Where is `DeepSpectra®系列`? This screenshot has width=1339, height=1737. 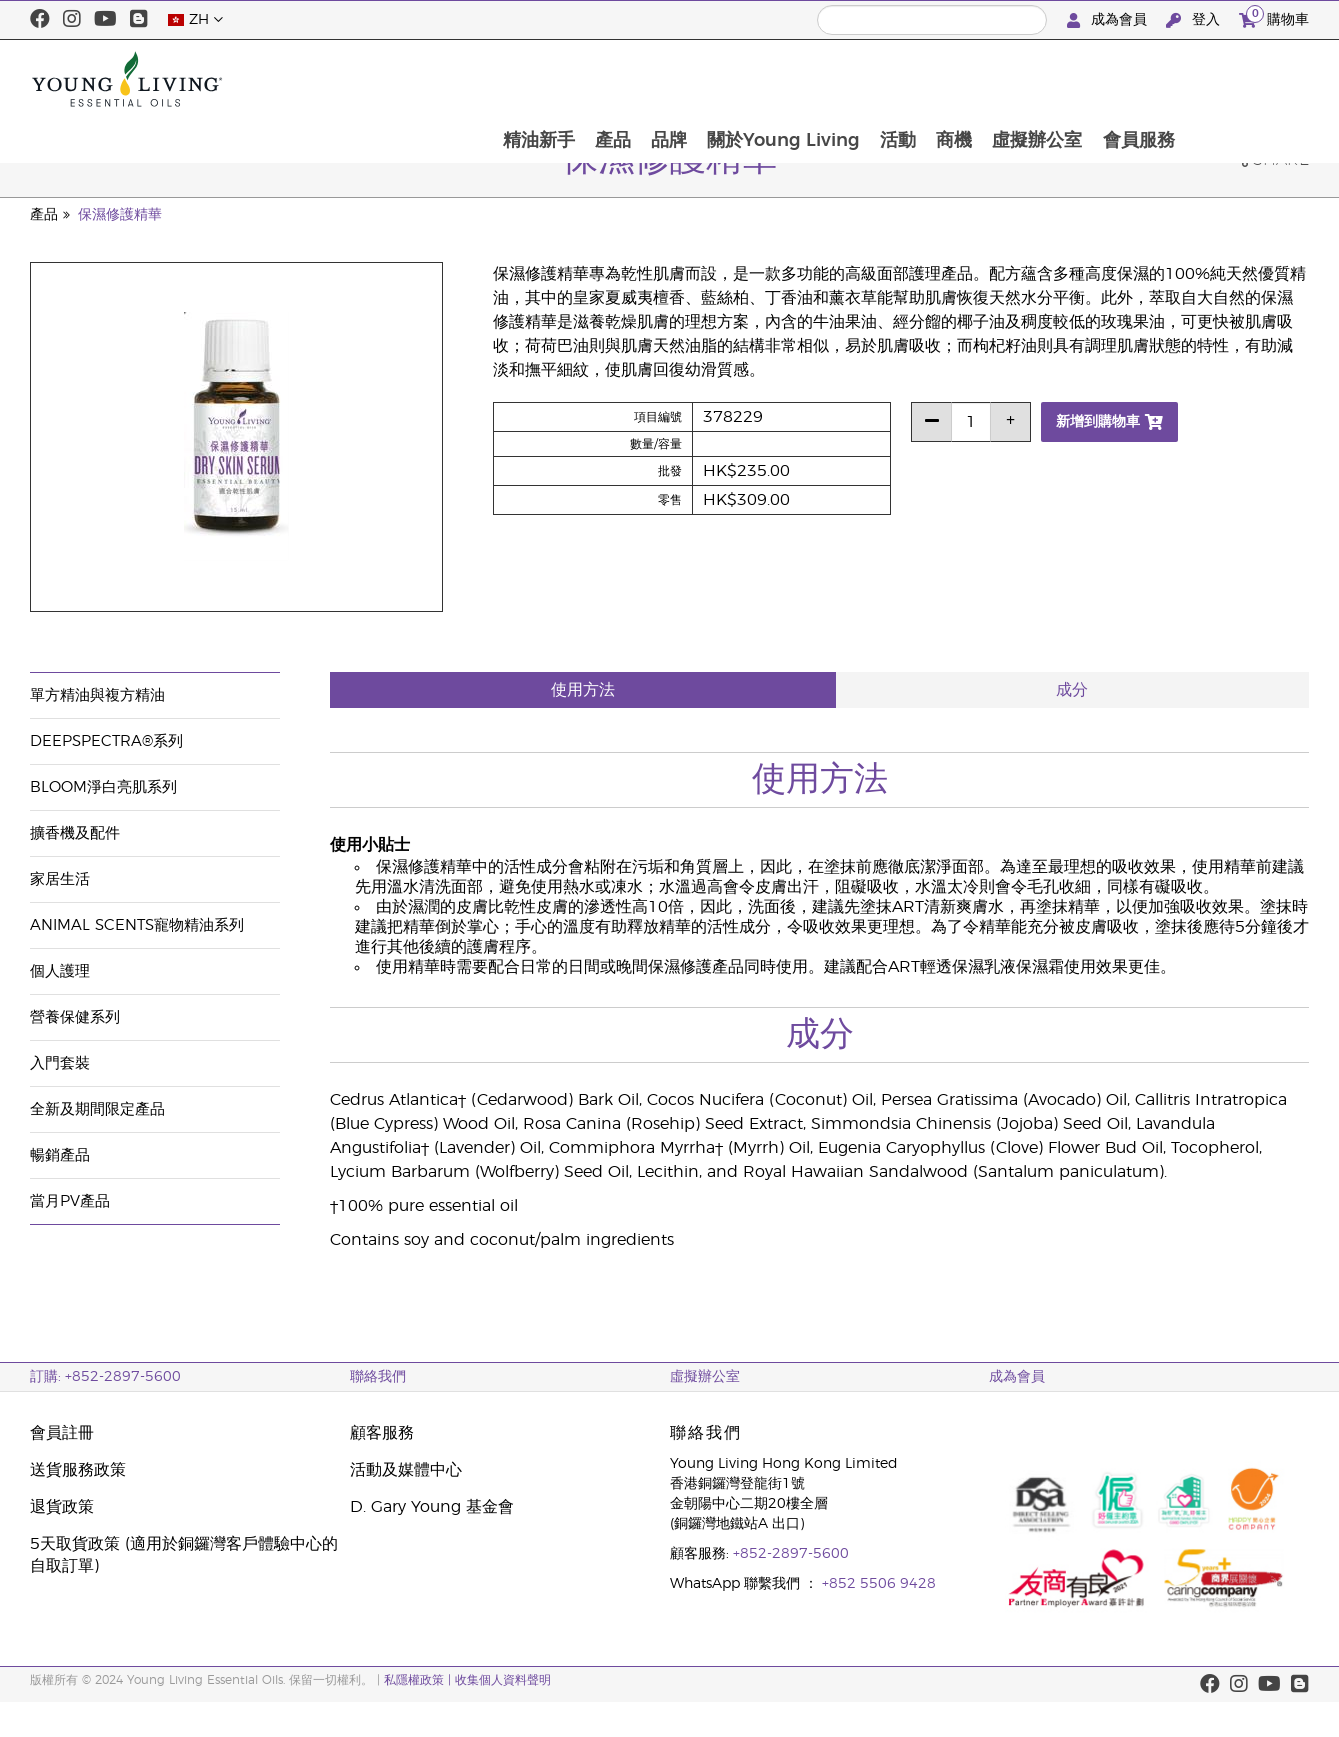
DeepSpectra®系列 is located at coordinates (106, 741).